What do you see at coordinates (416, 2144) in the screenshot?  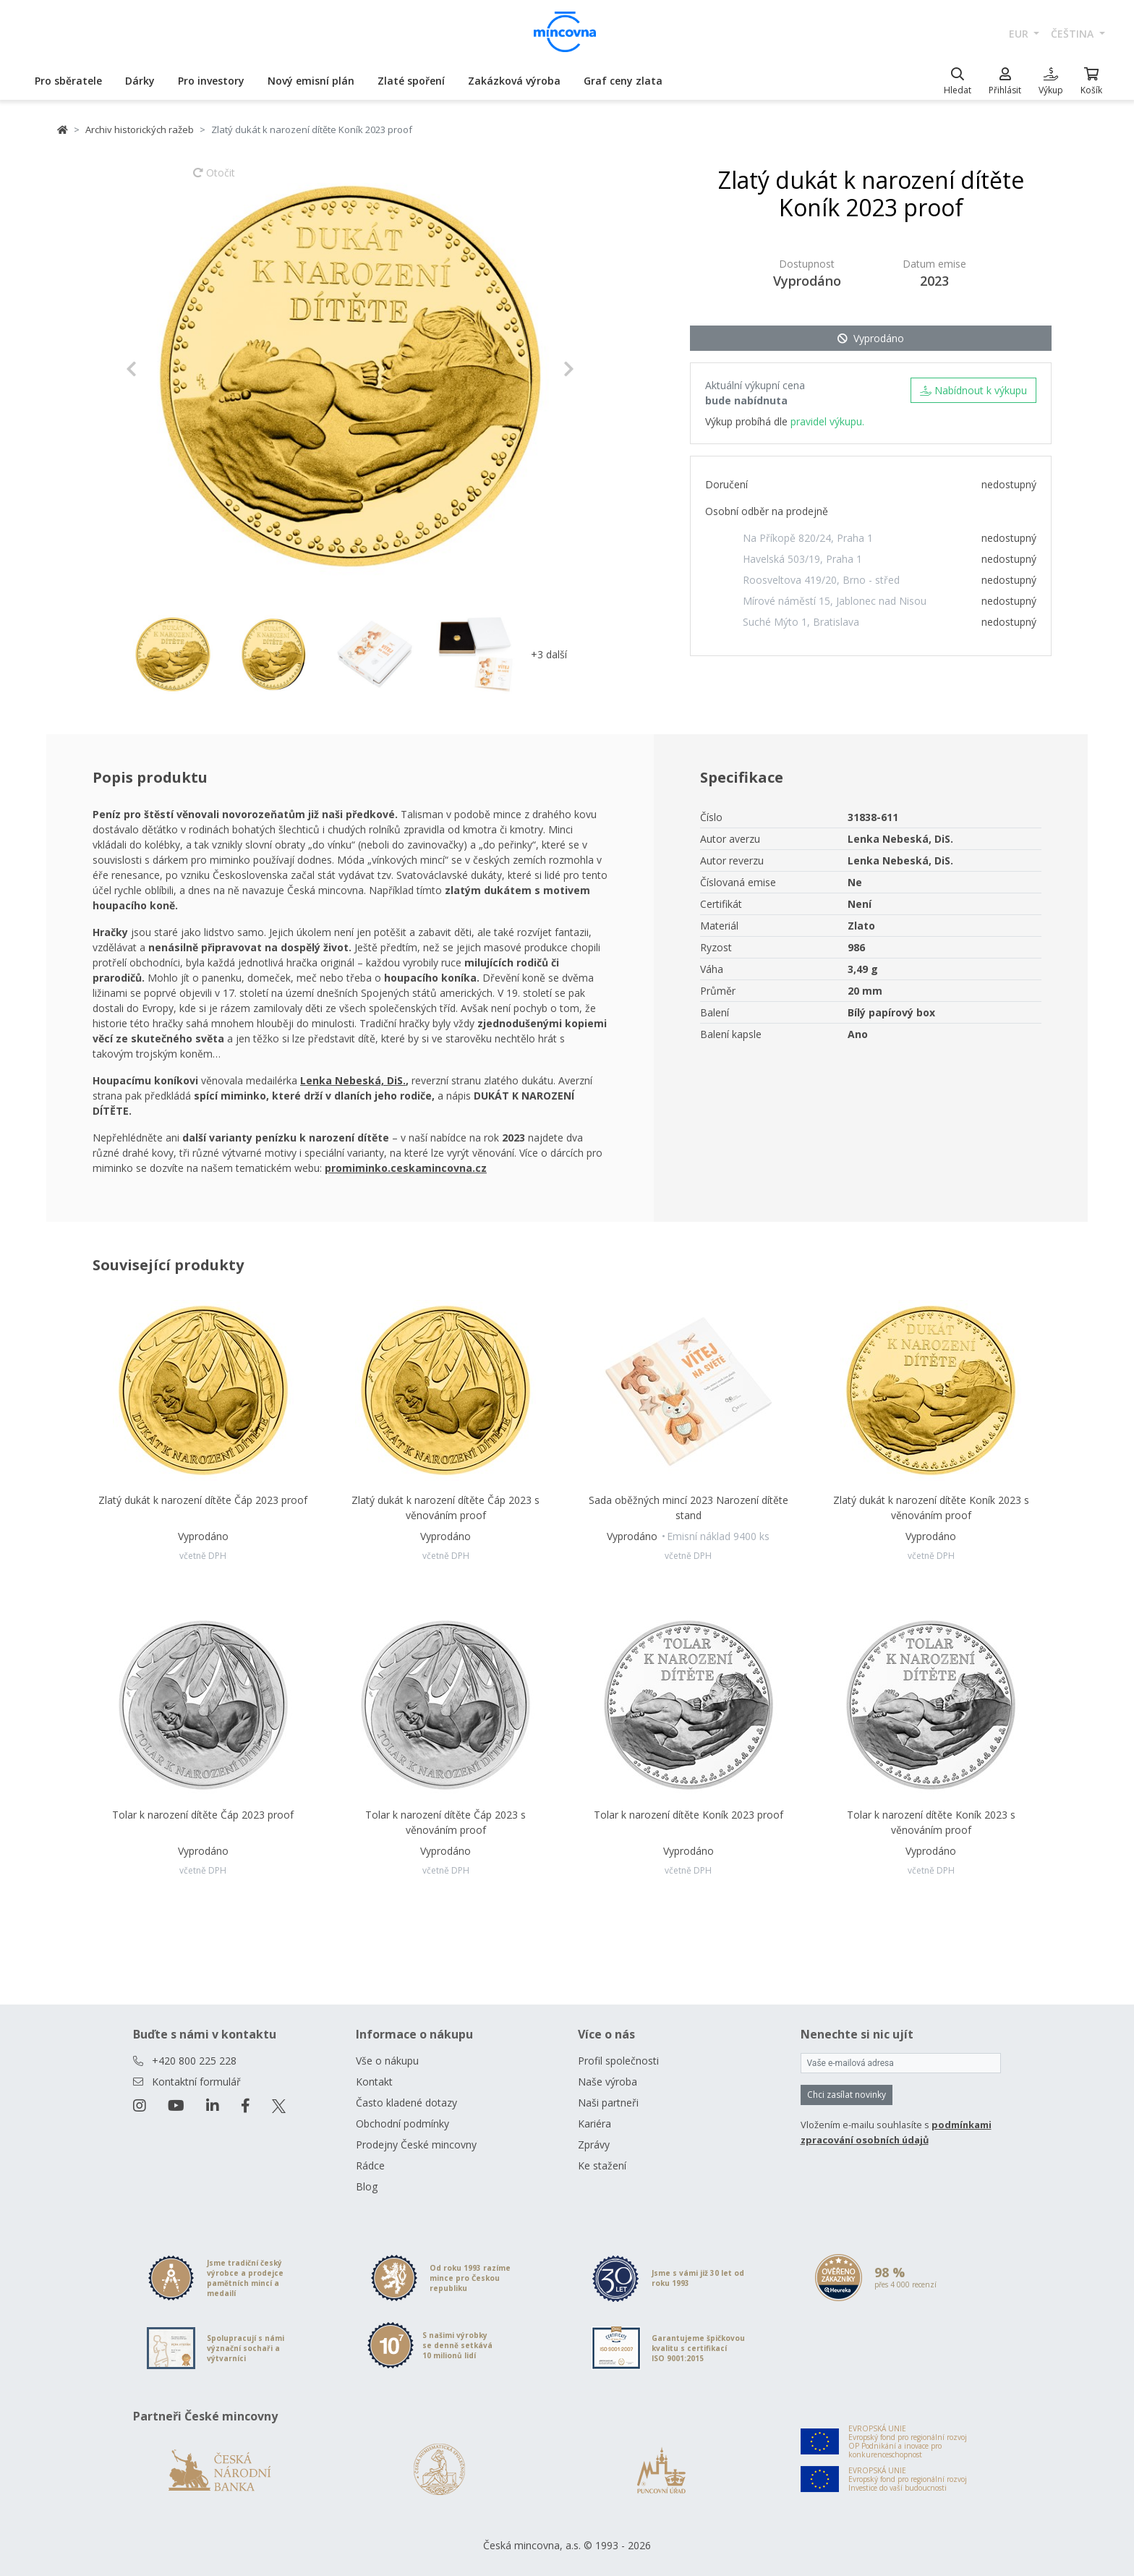 I see `Prodejny České mincovny` at bounding box center [416, 2144].